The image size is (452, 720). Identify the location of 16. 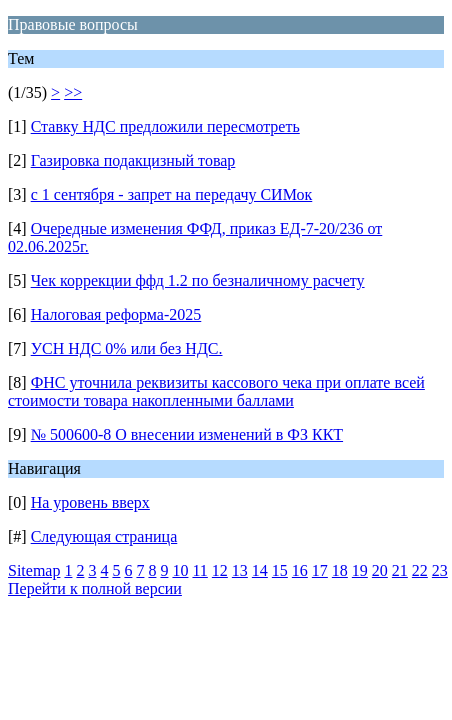
(300, 570).